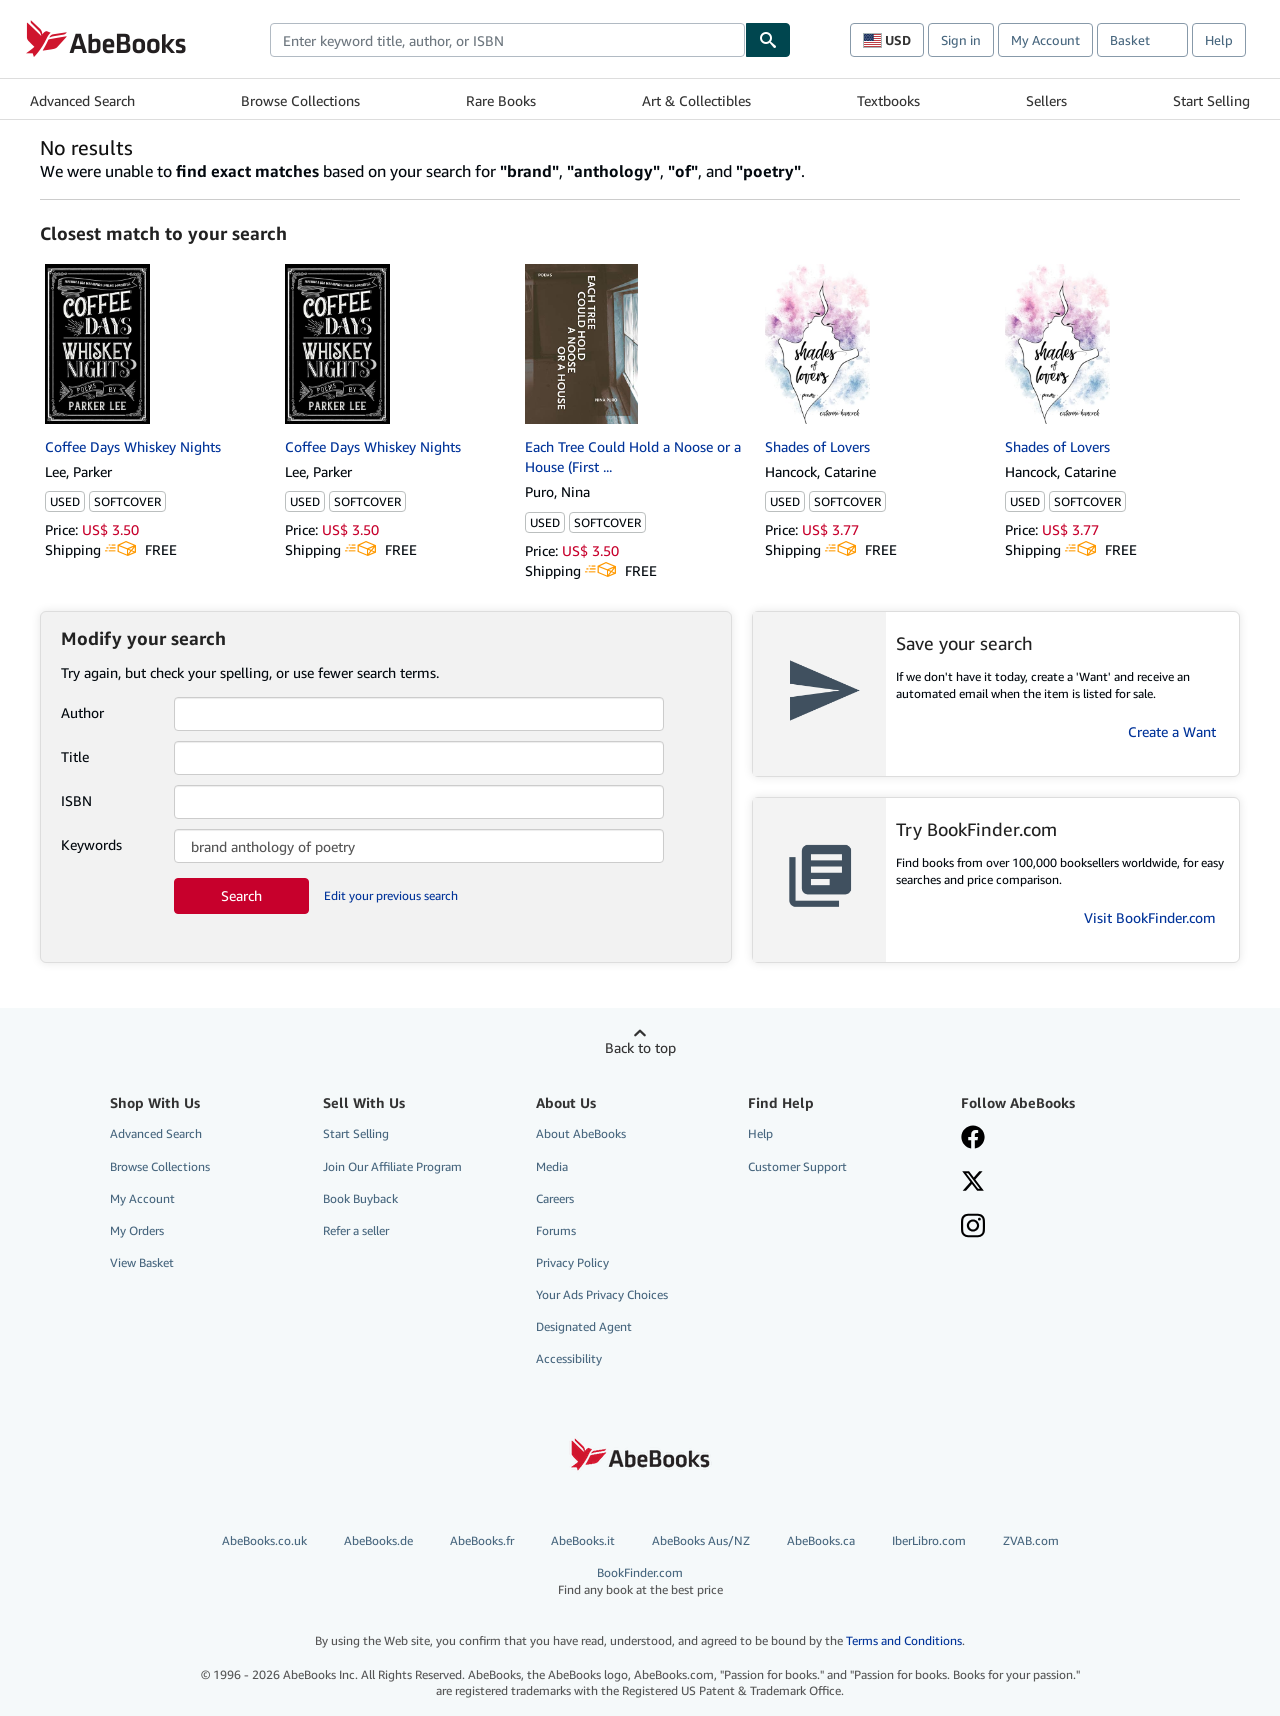  Describe the element at coordinates (501, 100) in the screenshot. I see `Rare Books` at that location.